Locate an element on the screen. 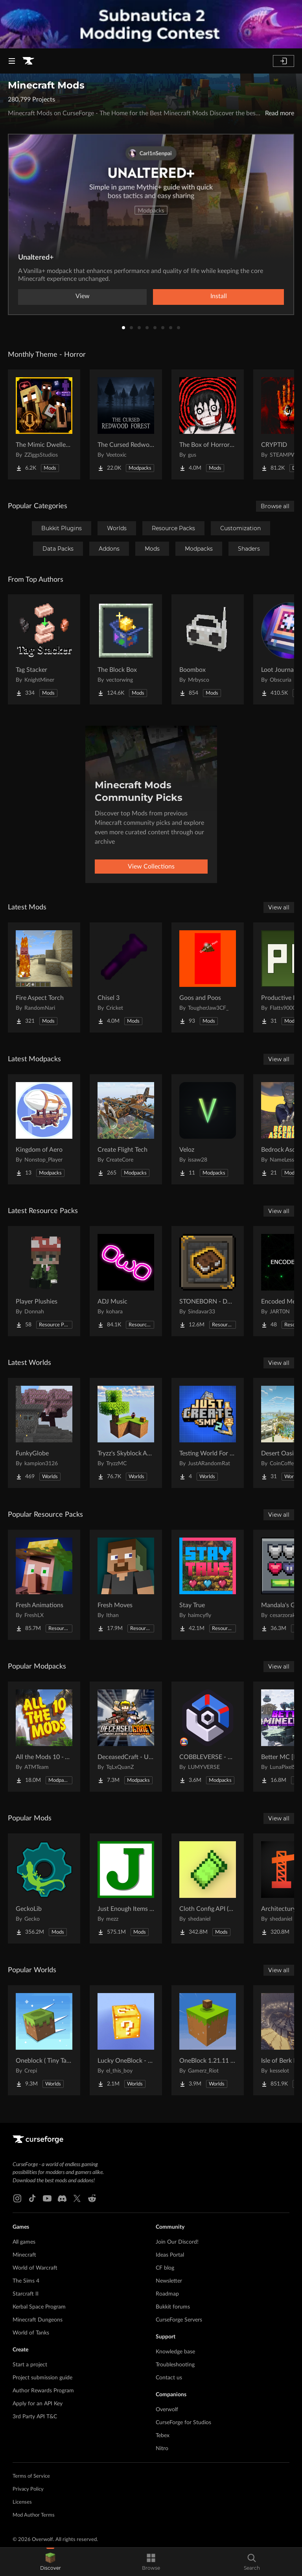  Project submission guide is located at coordinates (42, 2378).